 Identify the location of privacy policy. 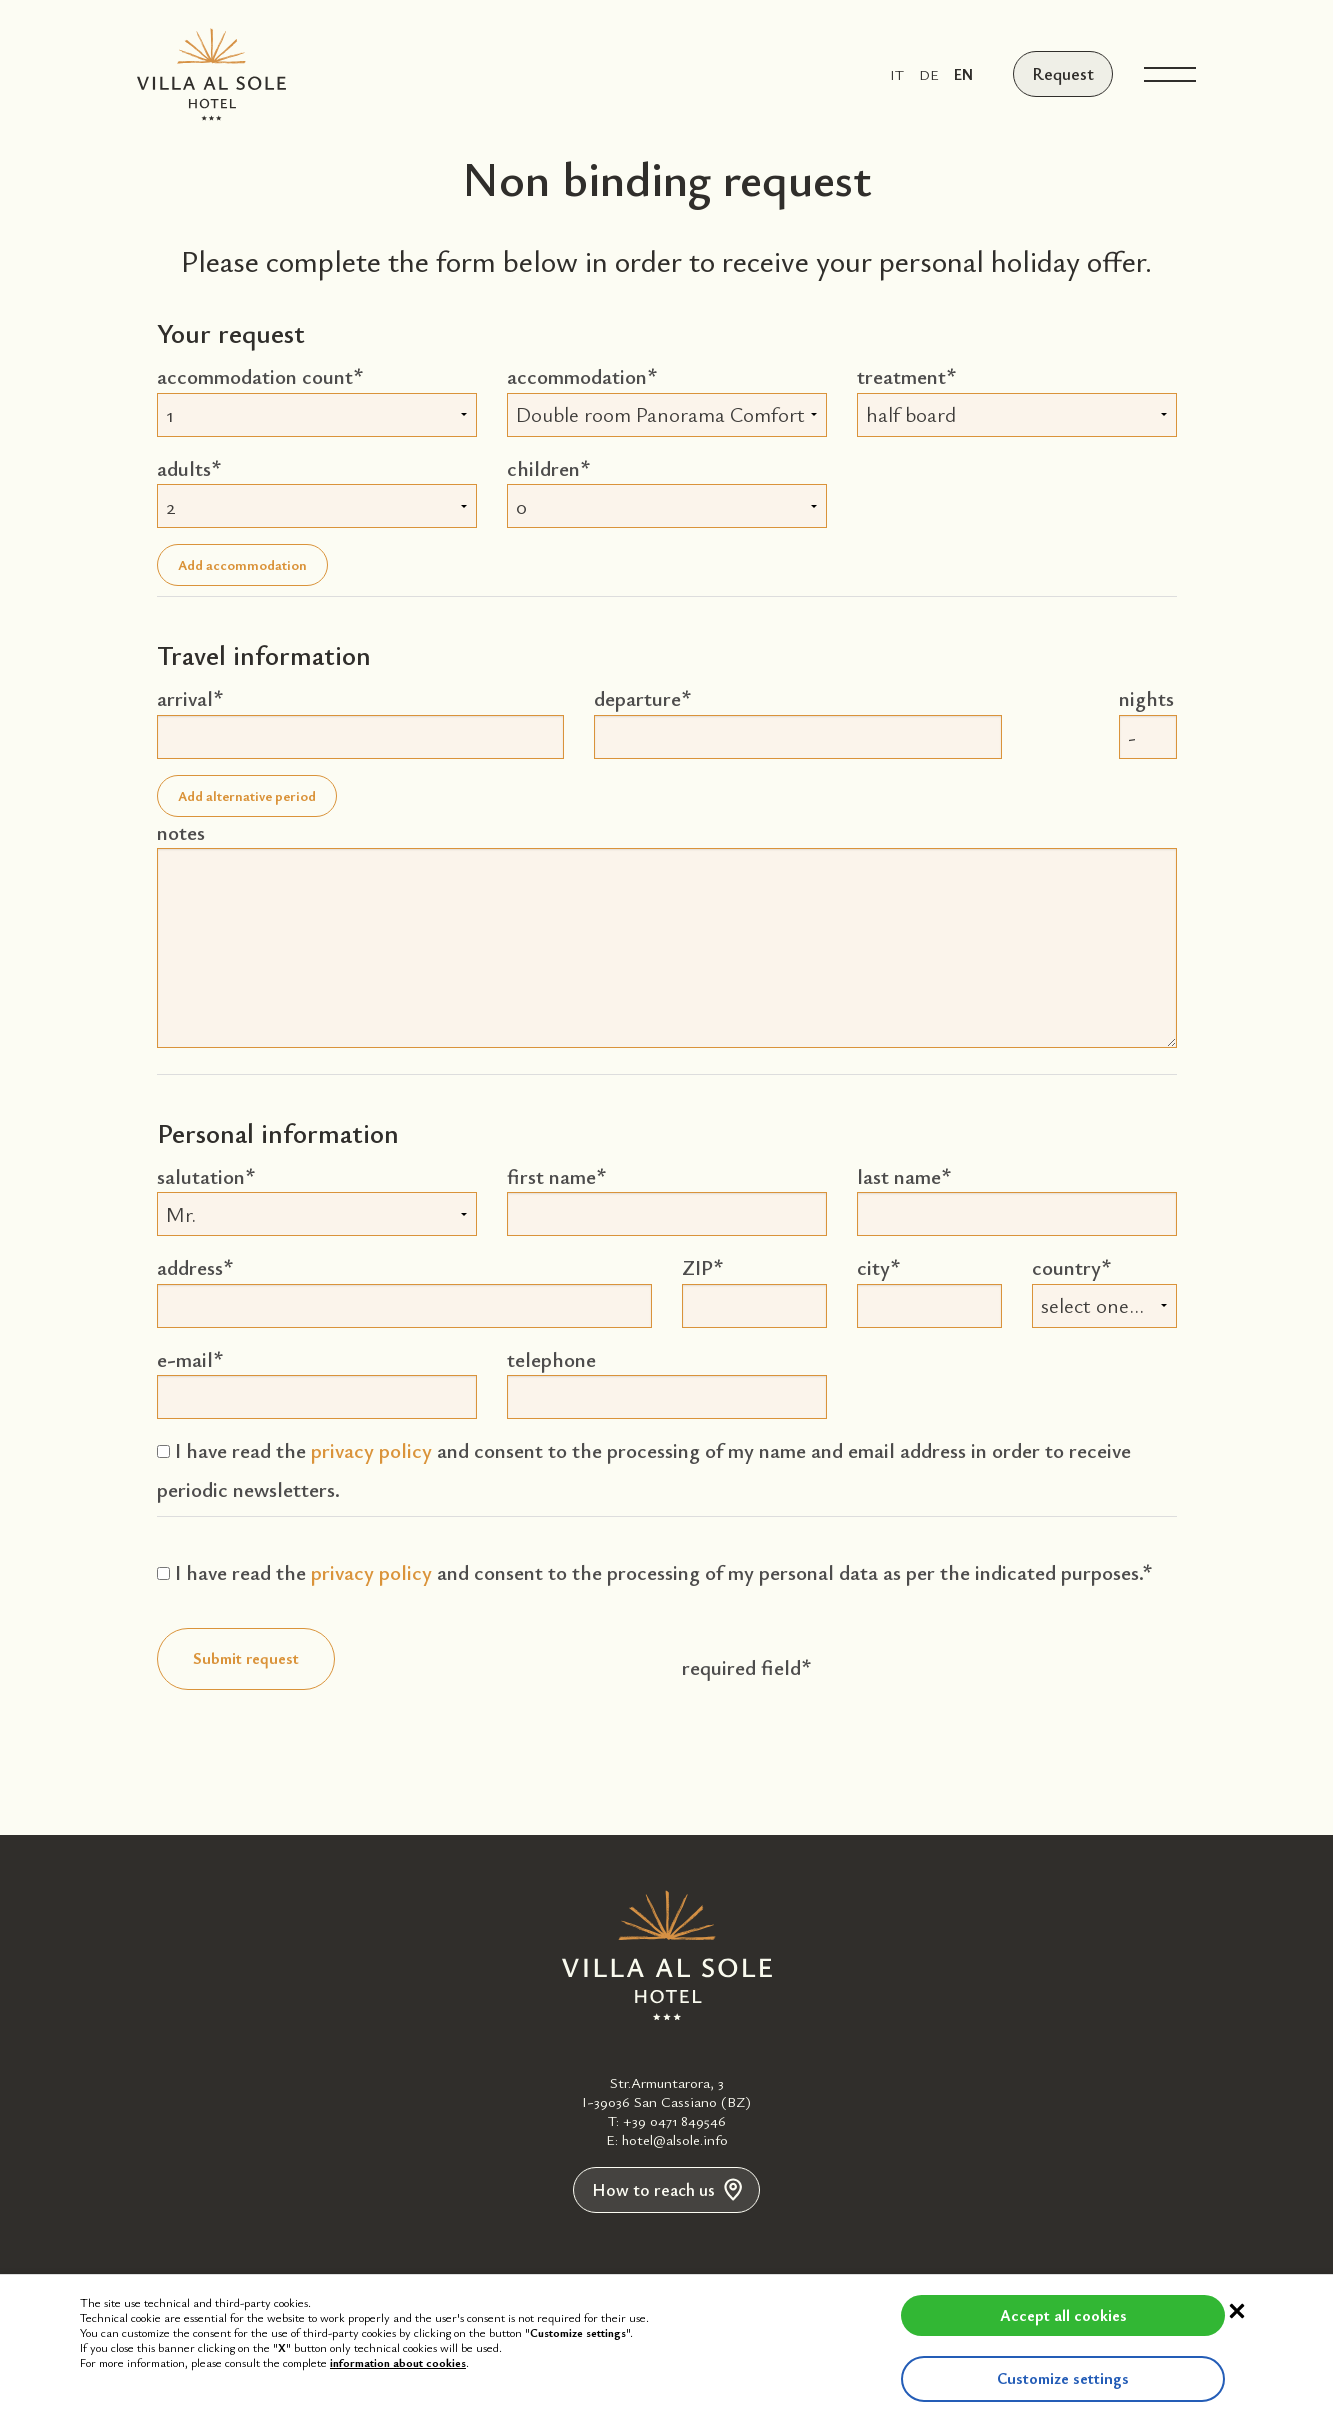
(371, 1450).